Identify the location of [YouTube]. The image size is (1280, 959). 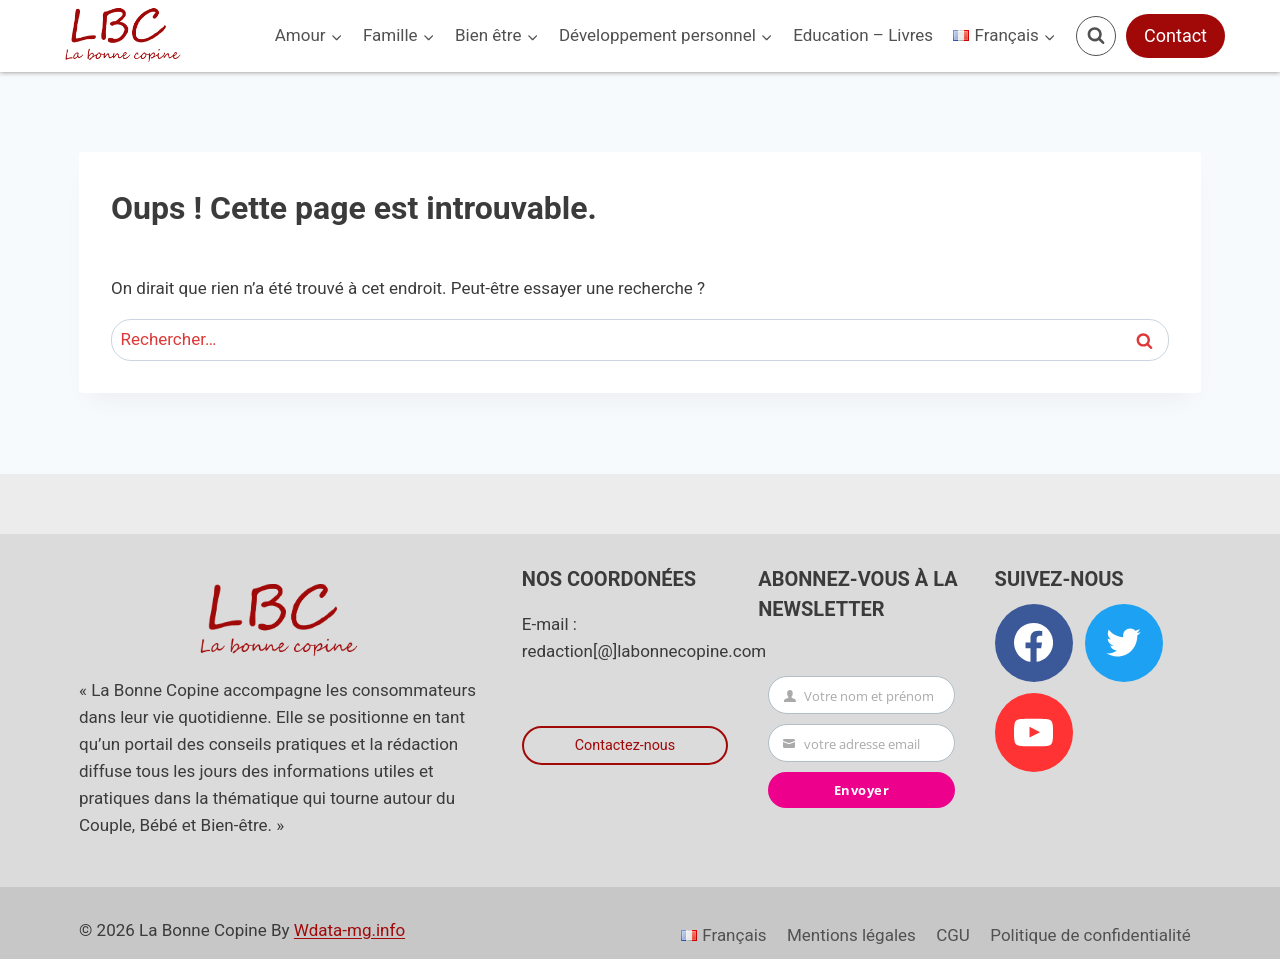
(1034, 732).